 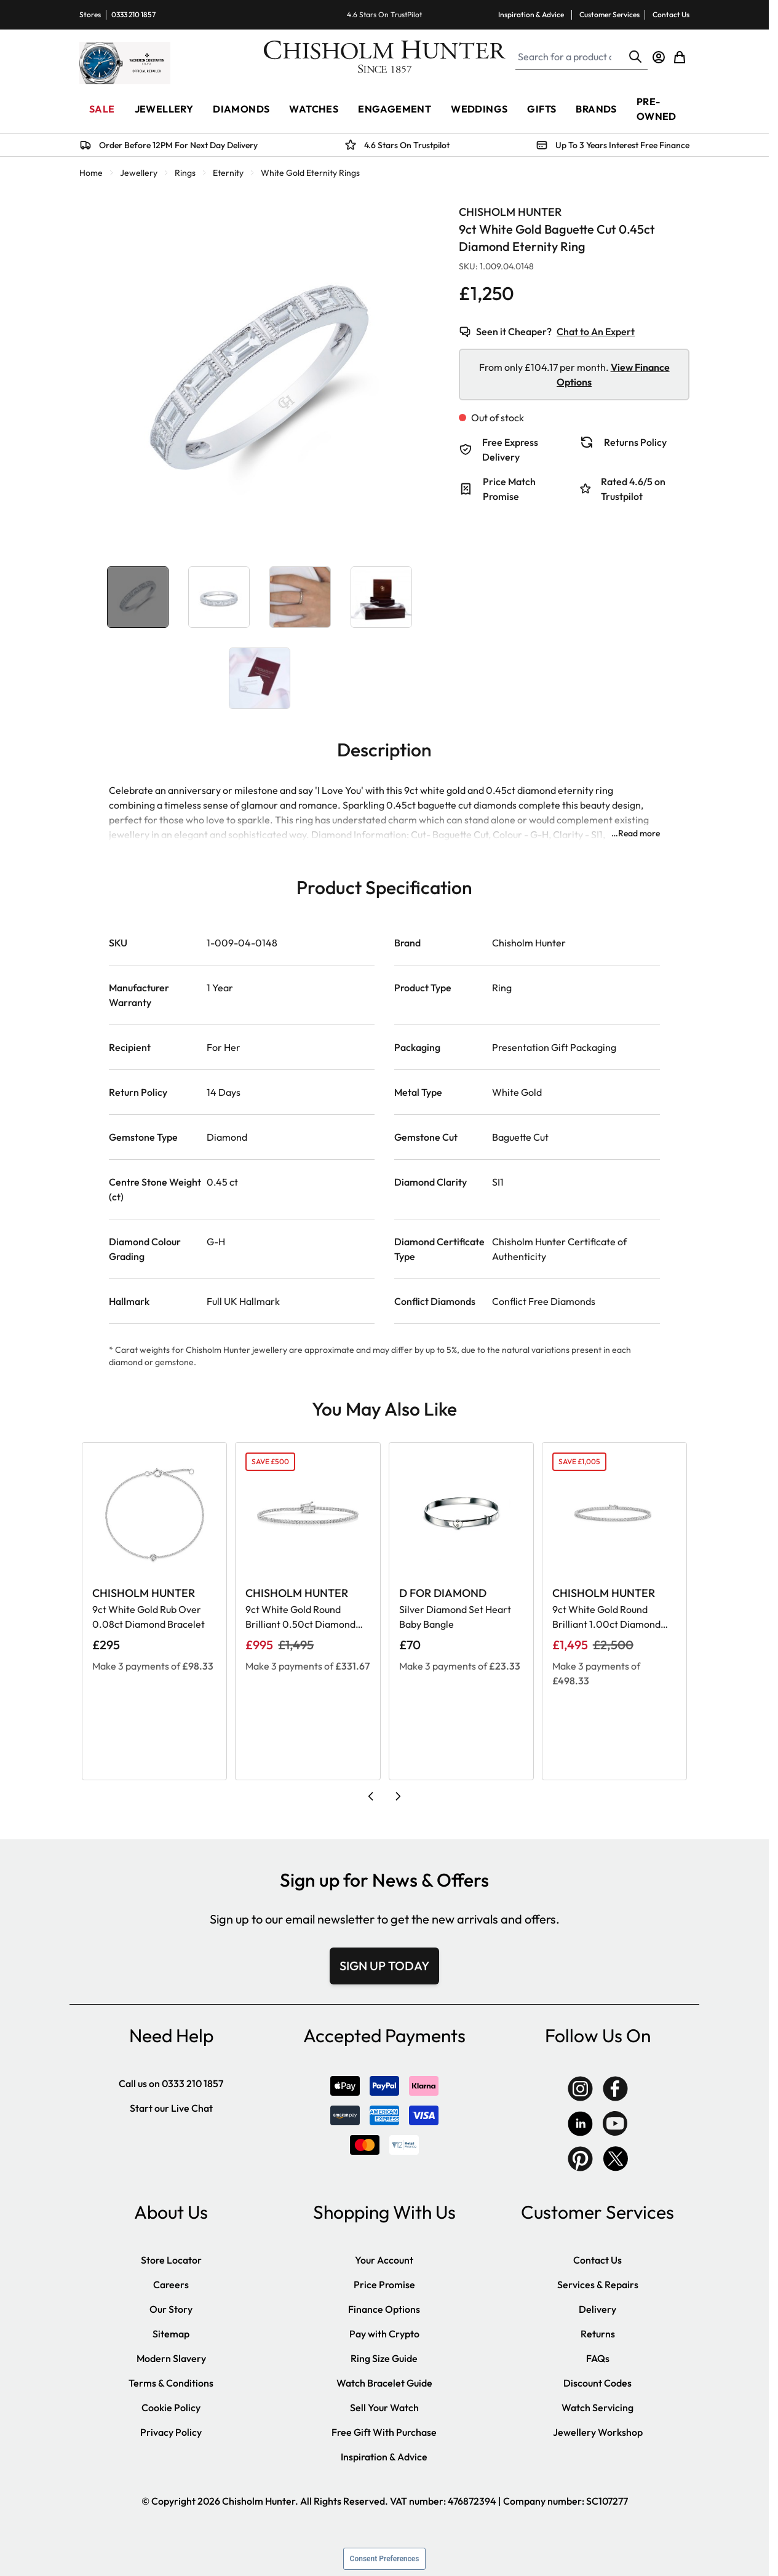 I want to click on Jewellery Workshop, so click(x=598, y=2432).